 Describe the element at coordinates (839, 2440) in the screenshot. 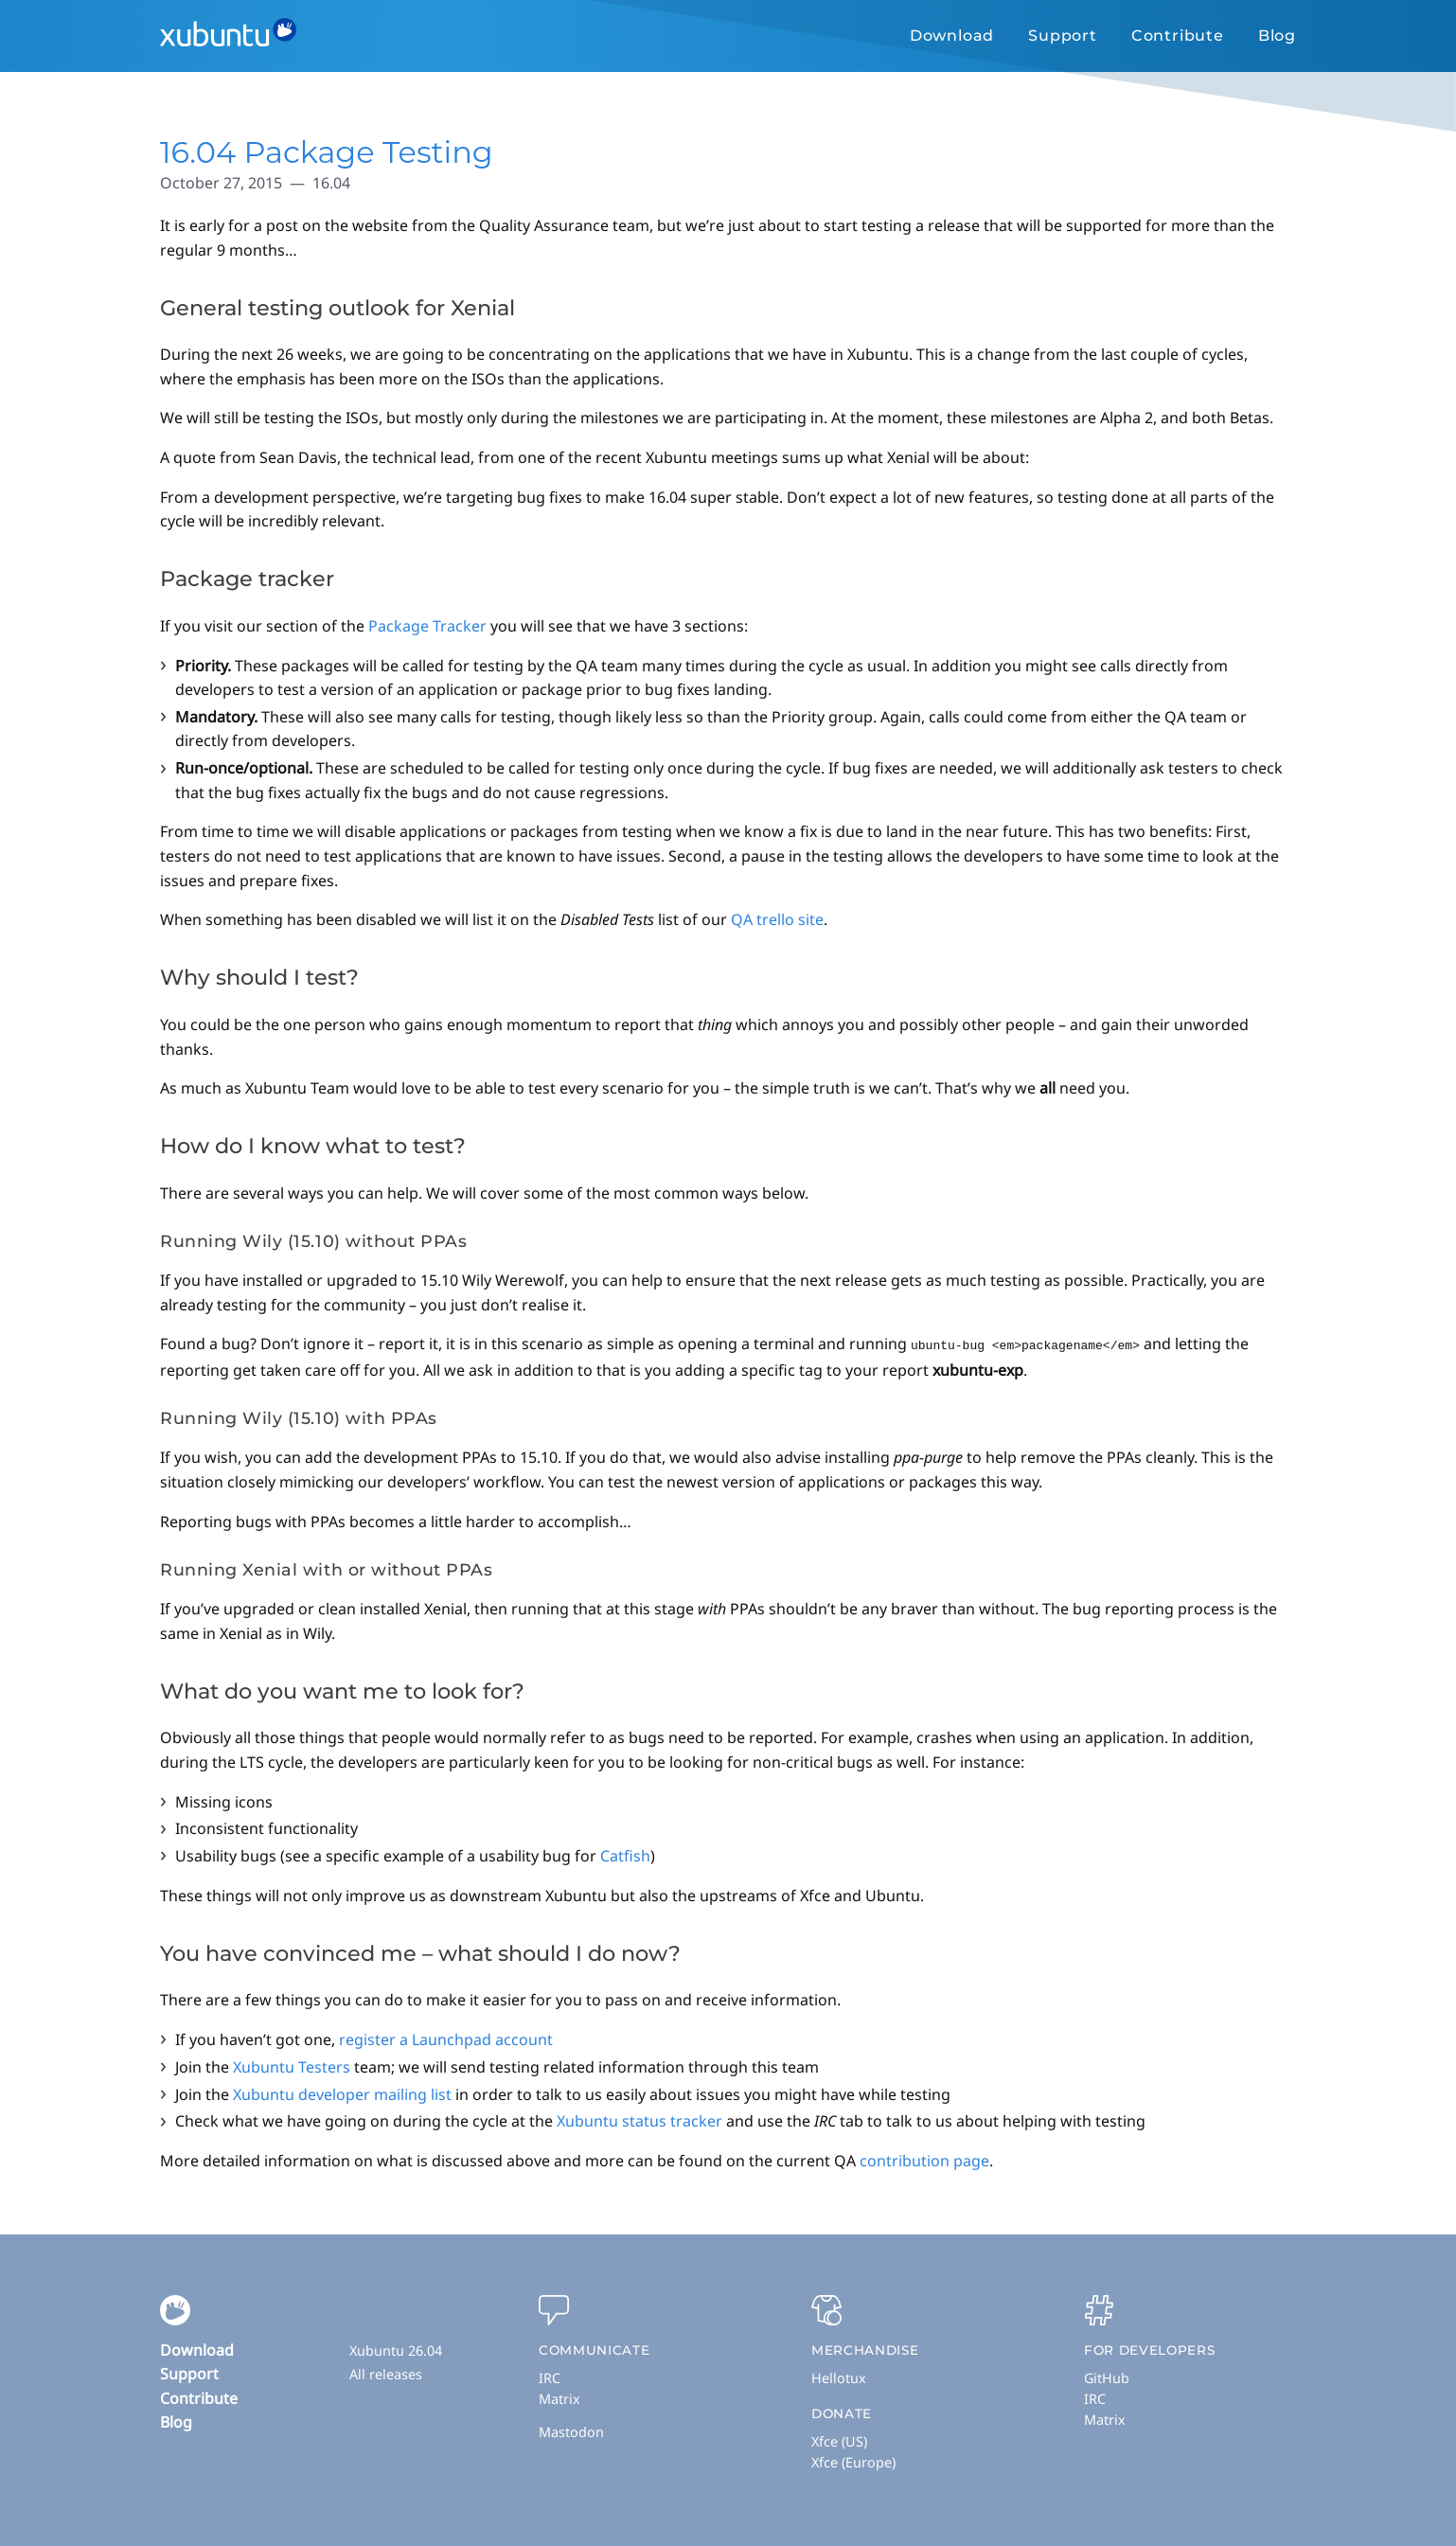

I see `Xfce (US)` at that location.